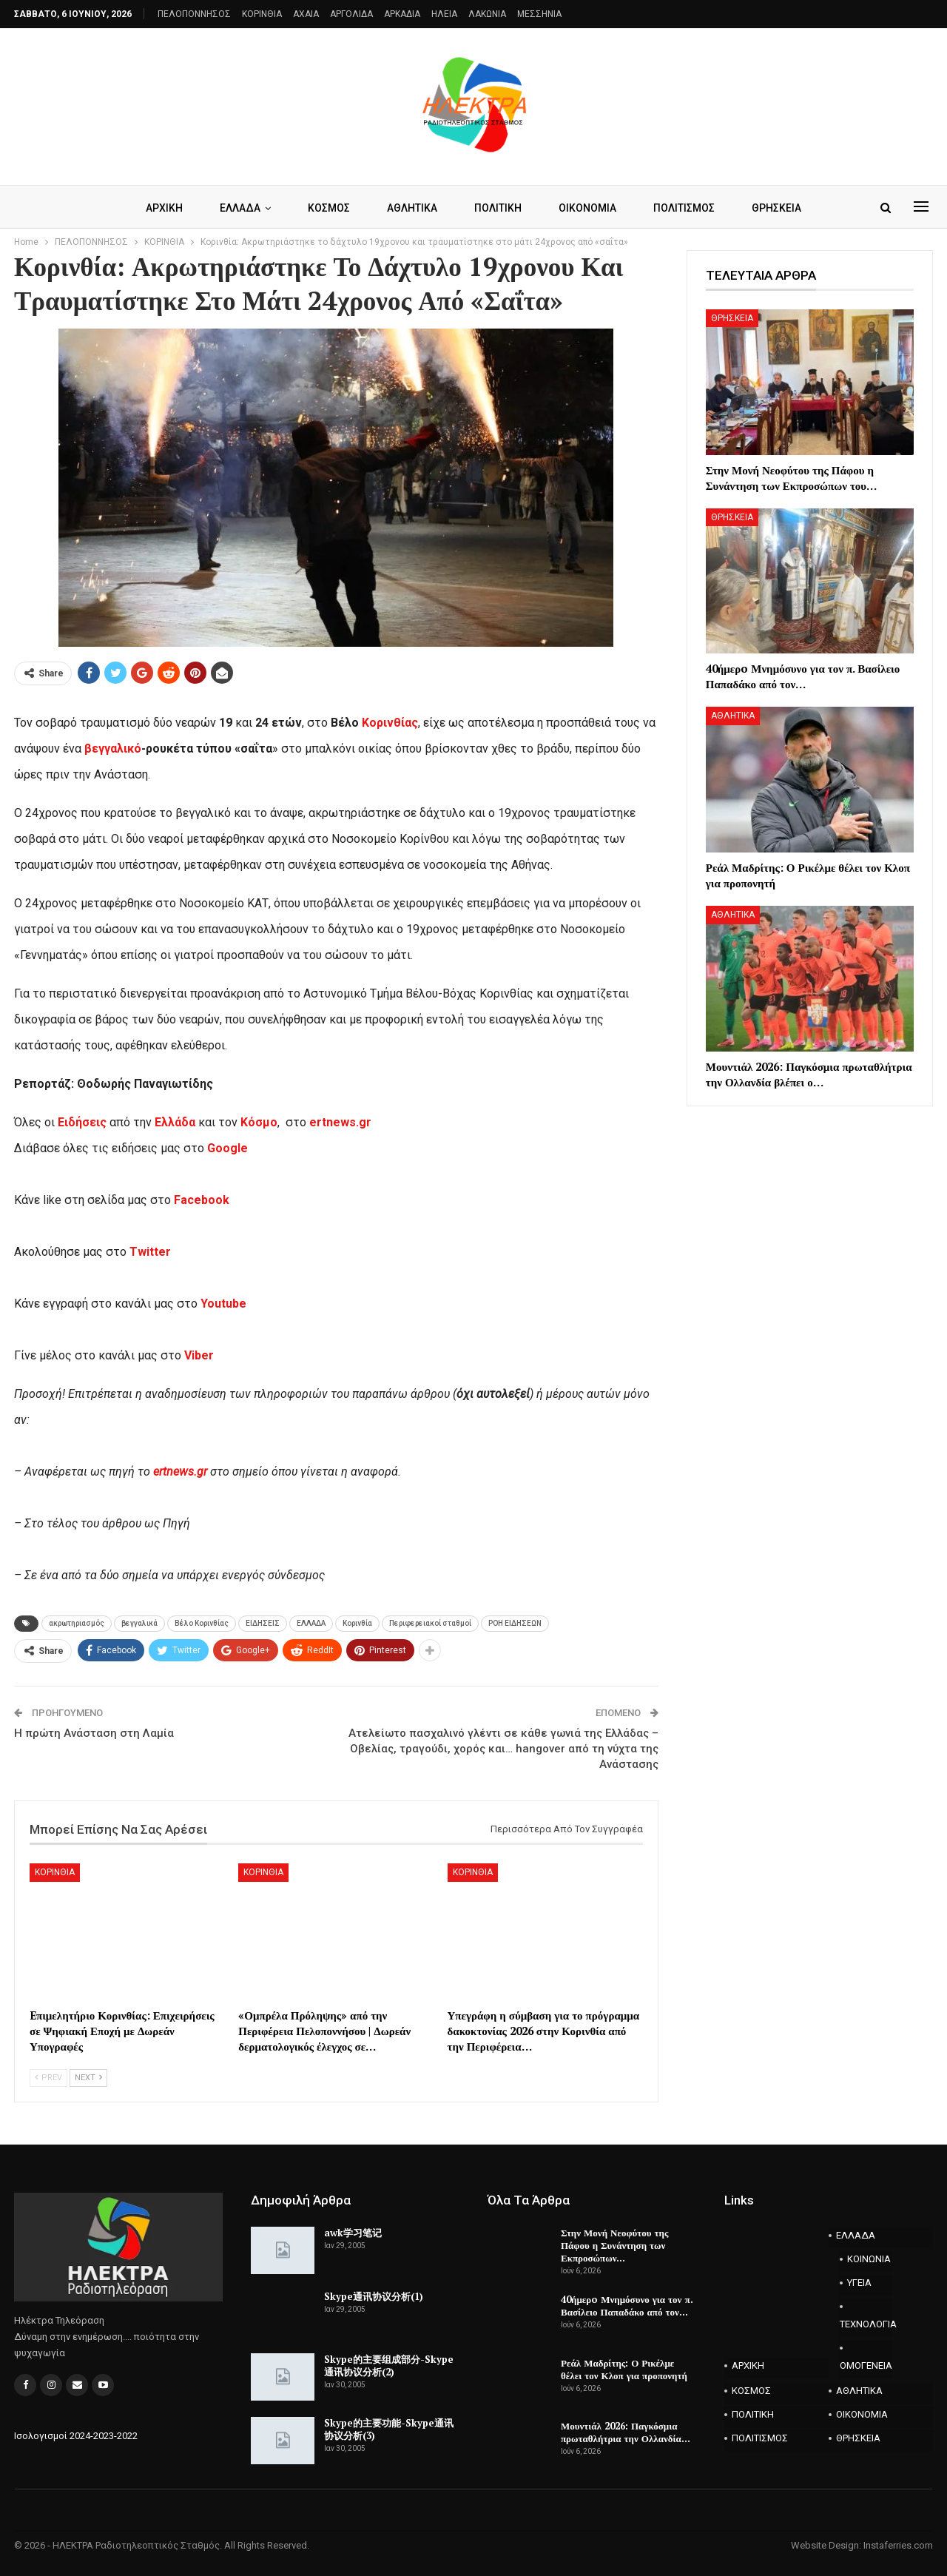 Image resolution: width=947 pixels, height=2576 pixels. I want to click on Instaferries.com, so click(898, 2545).